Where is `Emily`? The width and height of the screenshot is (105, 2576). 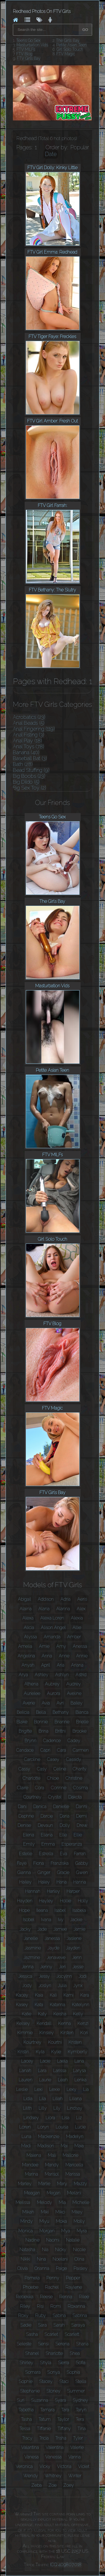 Emily is located at coordinates (29, 1844).